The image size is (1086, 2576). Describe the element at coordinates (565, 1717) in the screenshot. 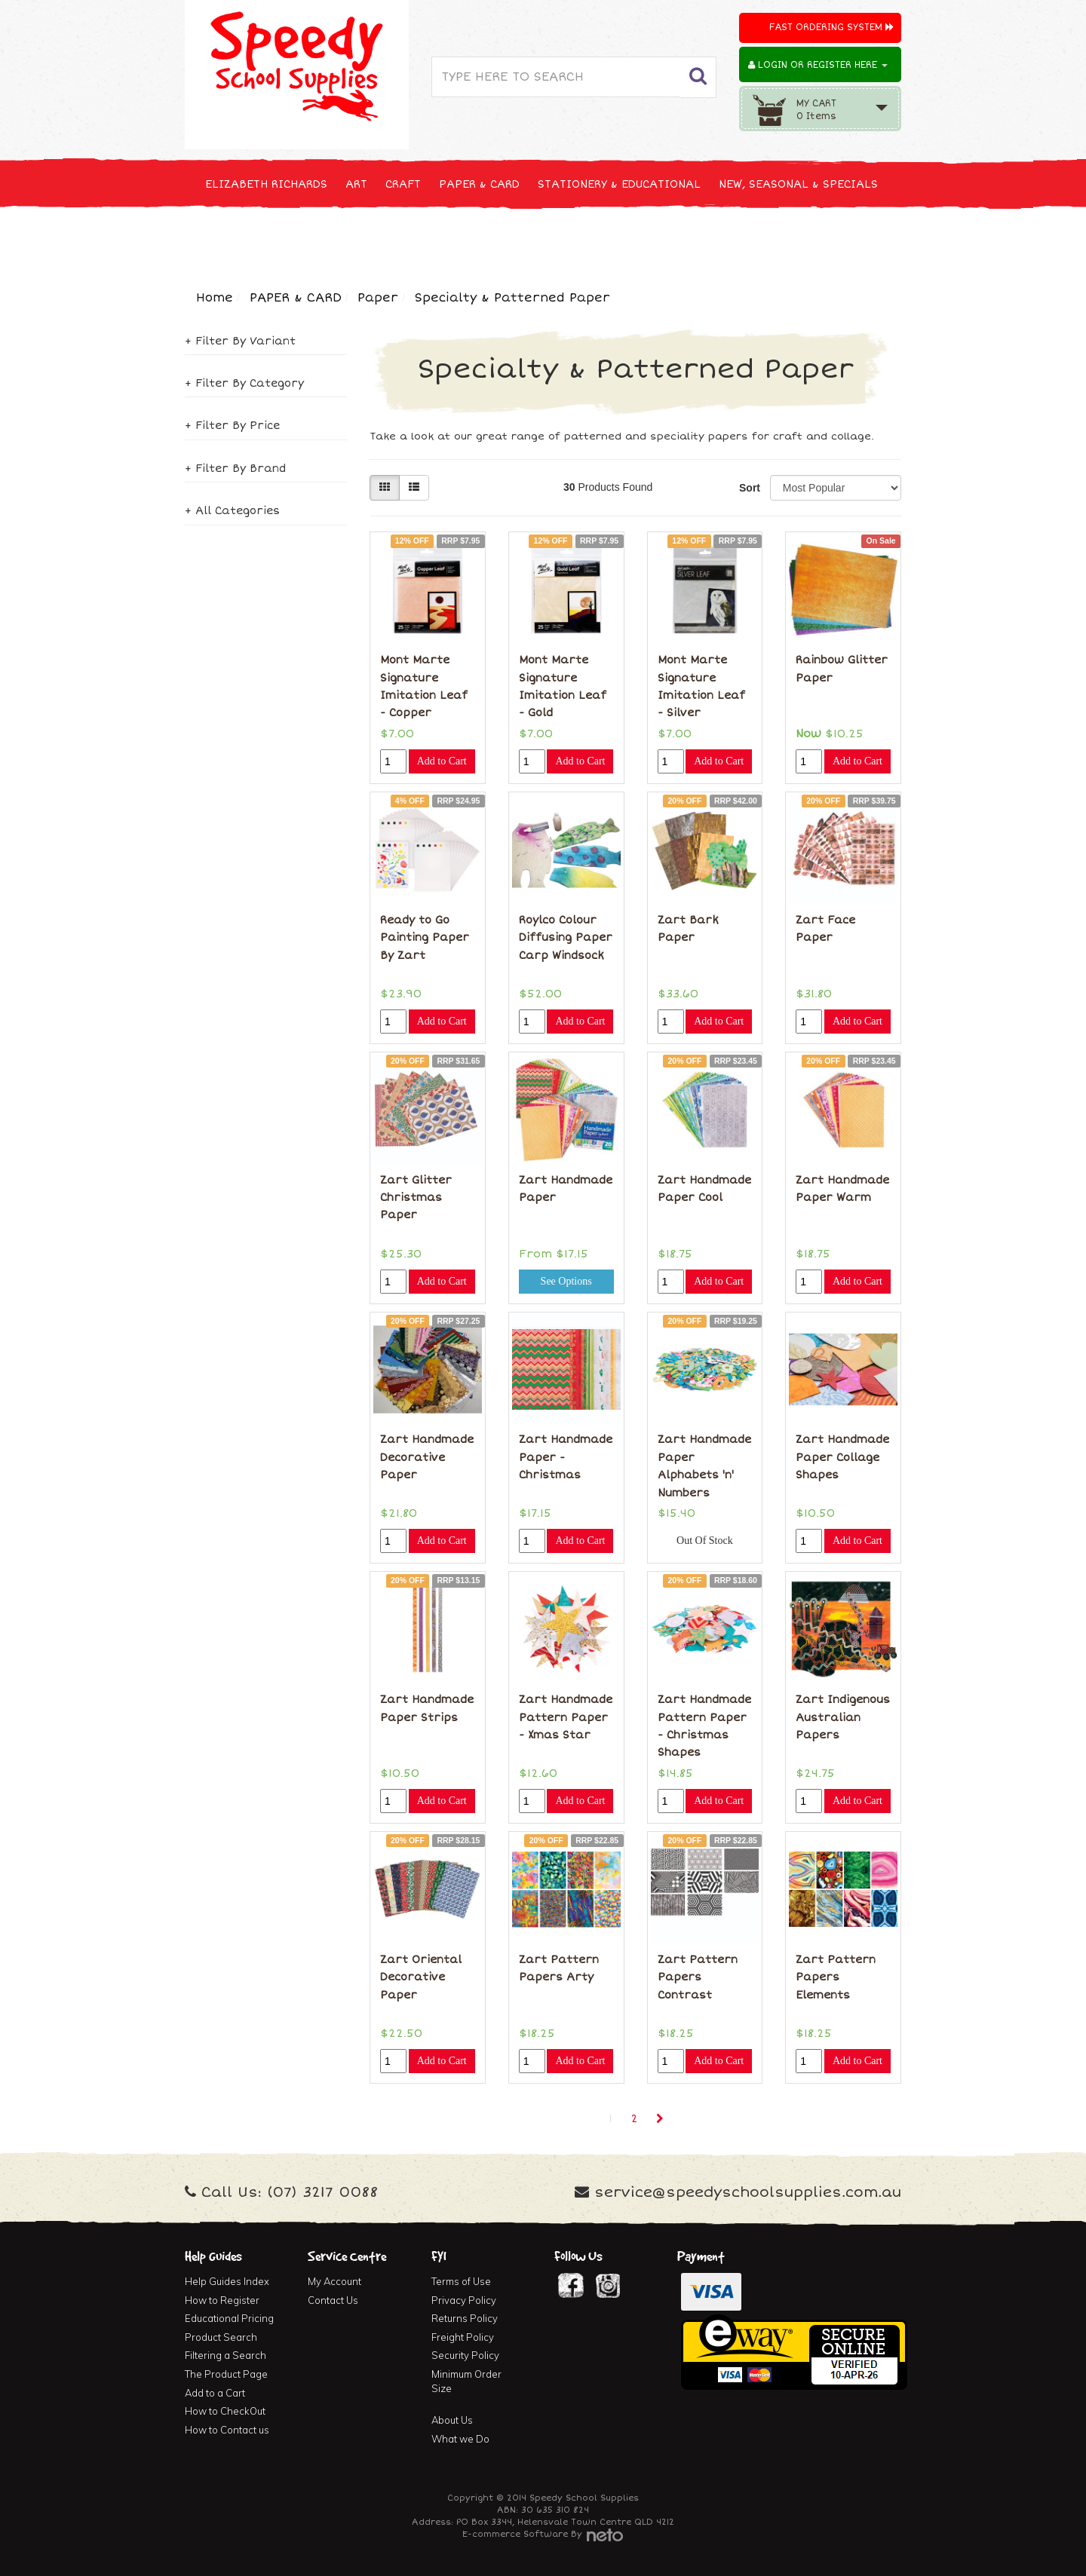

I see `Zart Handmade Pattern Paper - Xmas Star` at that location.